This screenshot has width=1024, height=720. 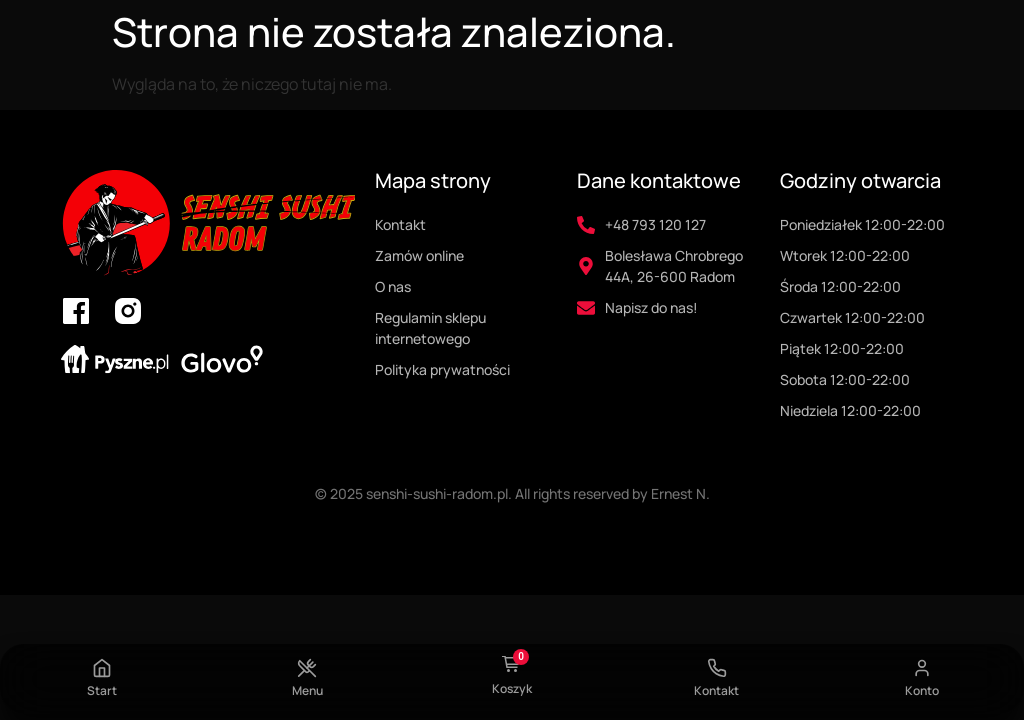 I want to click on Kontakt, so click(x=716, y=690).